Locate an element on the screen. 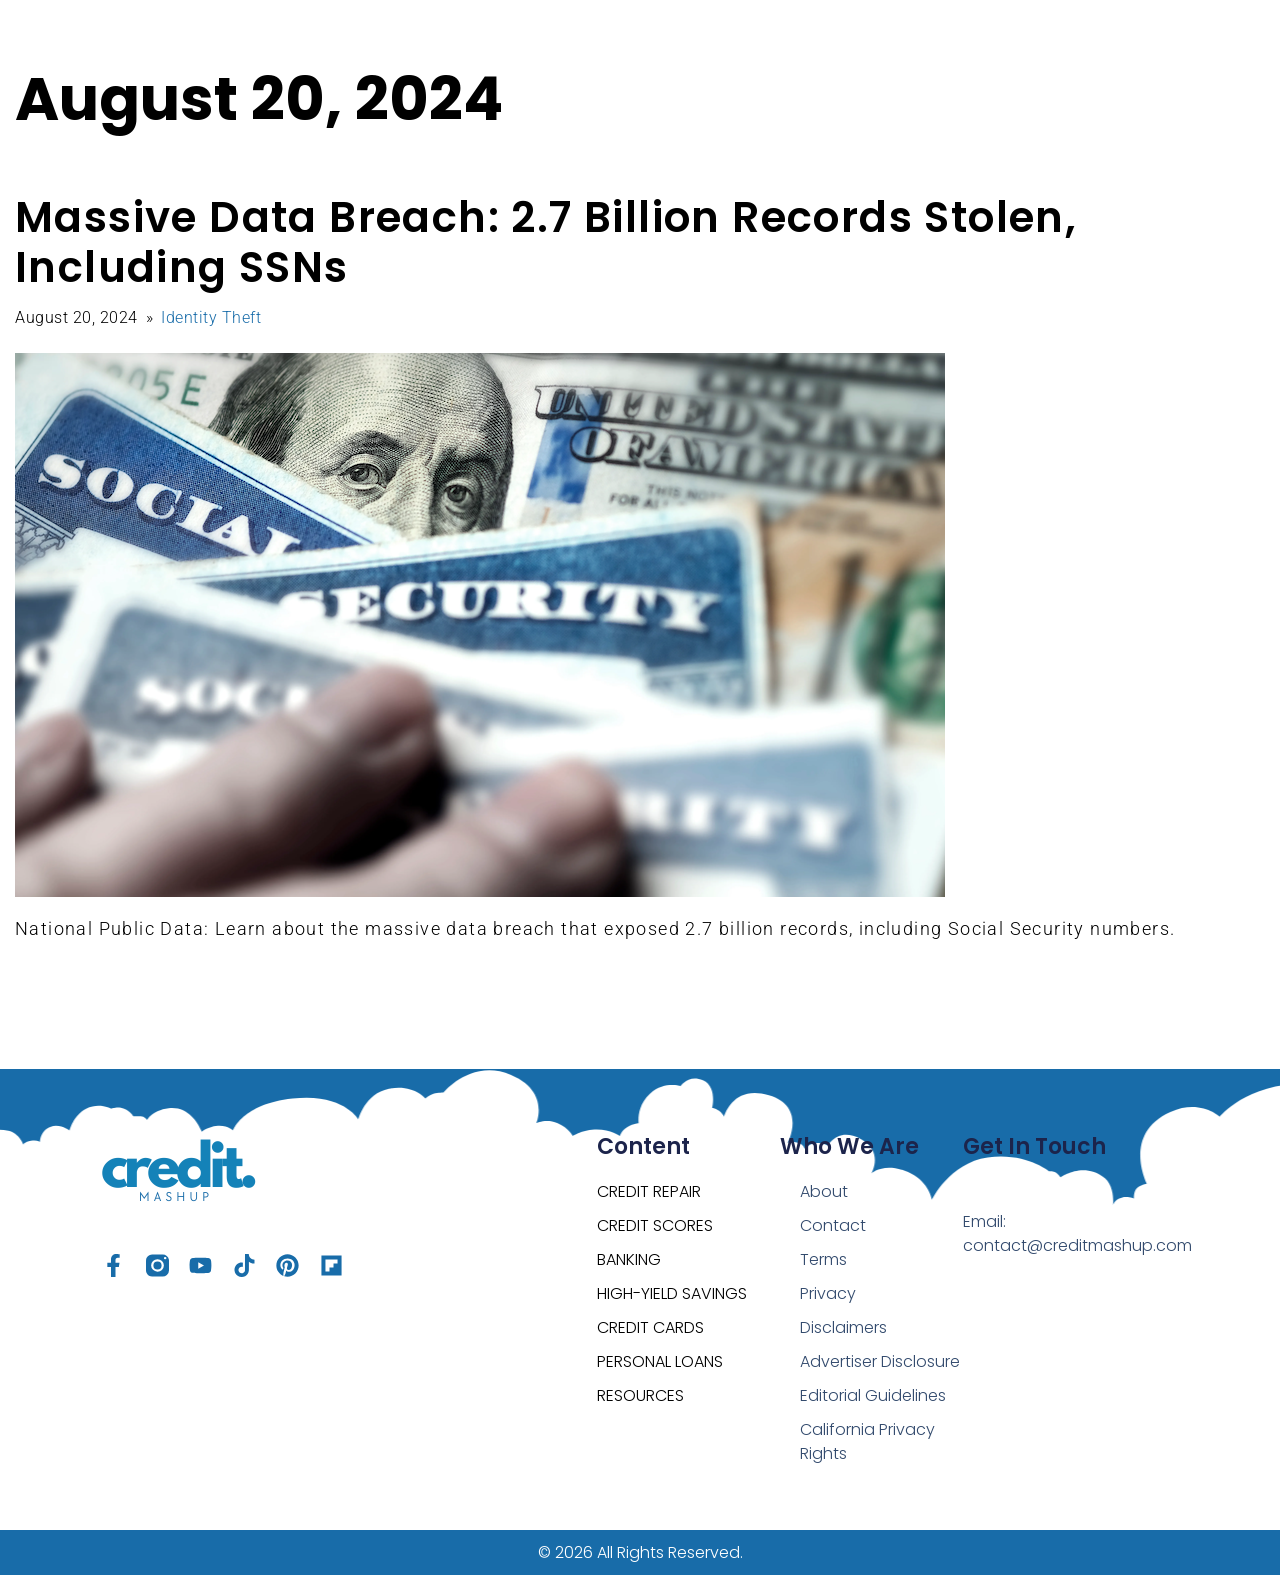  California Privacy Rights is located at coordinates (867, 1441).